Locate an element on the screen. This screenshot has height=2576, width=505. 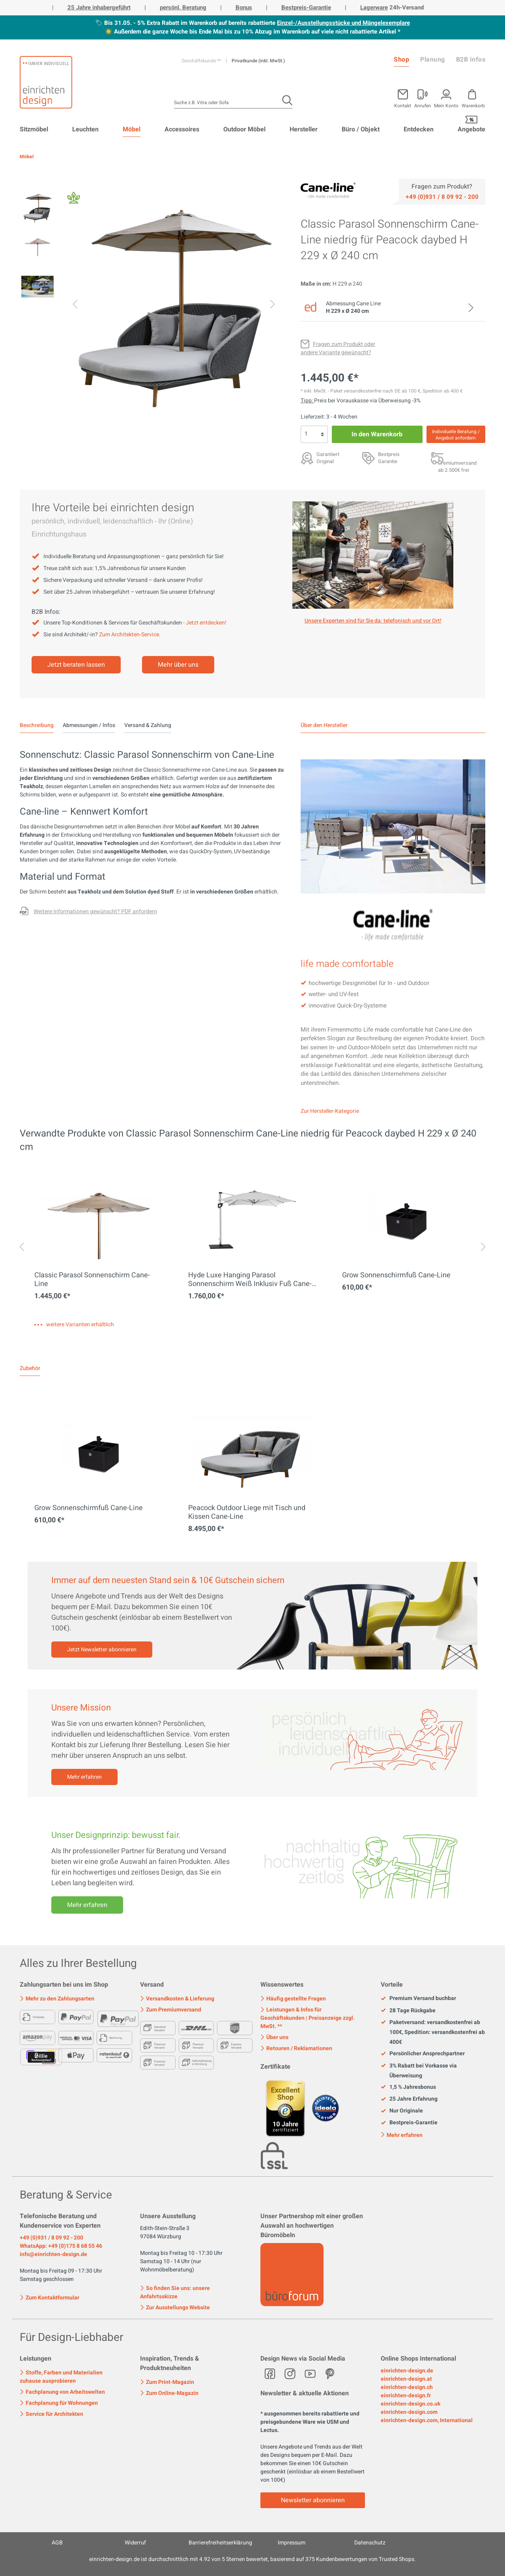
AGB is located at coordinates (57, 2543).